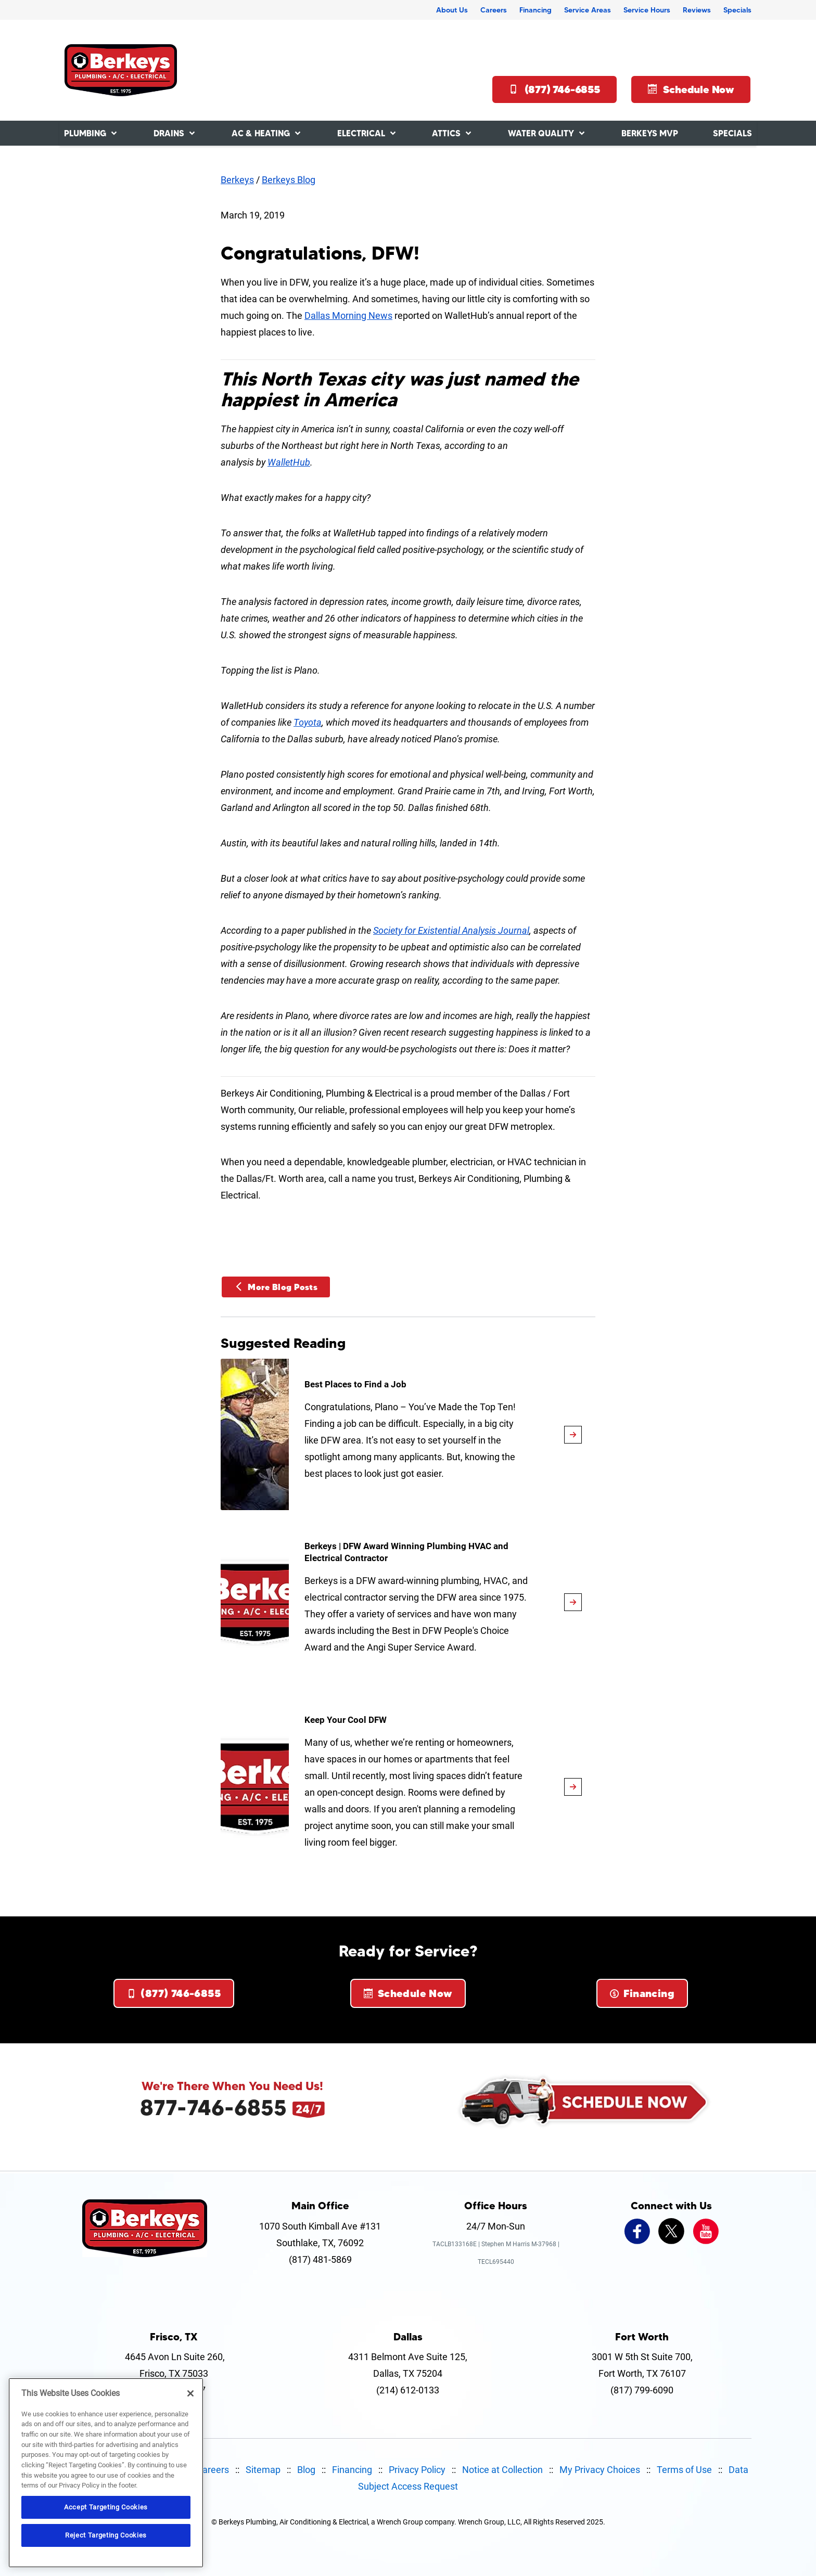 Image resolution: width=816 pixels, height=2576 pixels. I want to click on Water Quality, so click(541, 133).